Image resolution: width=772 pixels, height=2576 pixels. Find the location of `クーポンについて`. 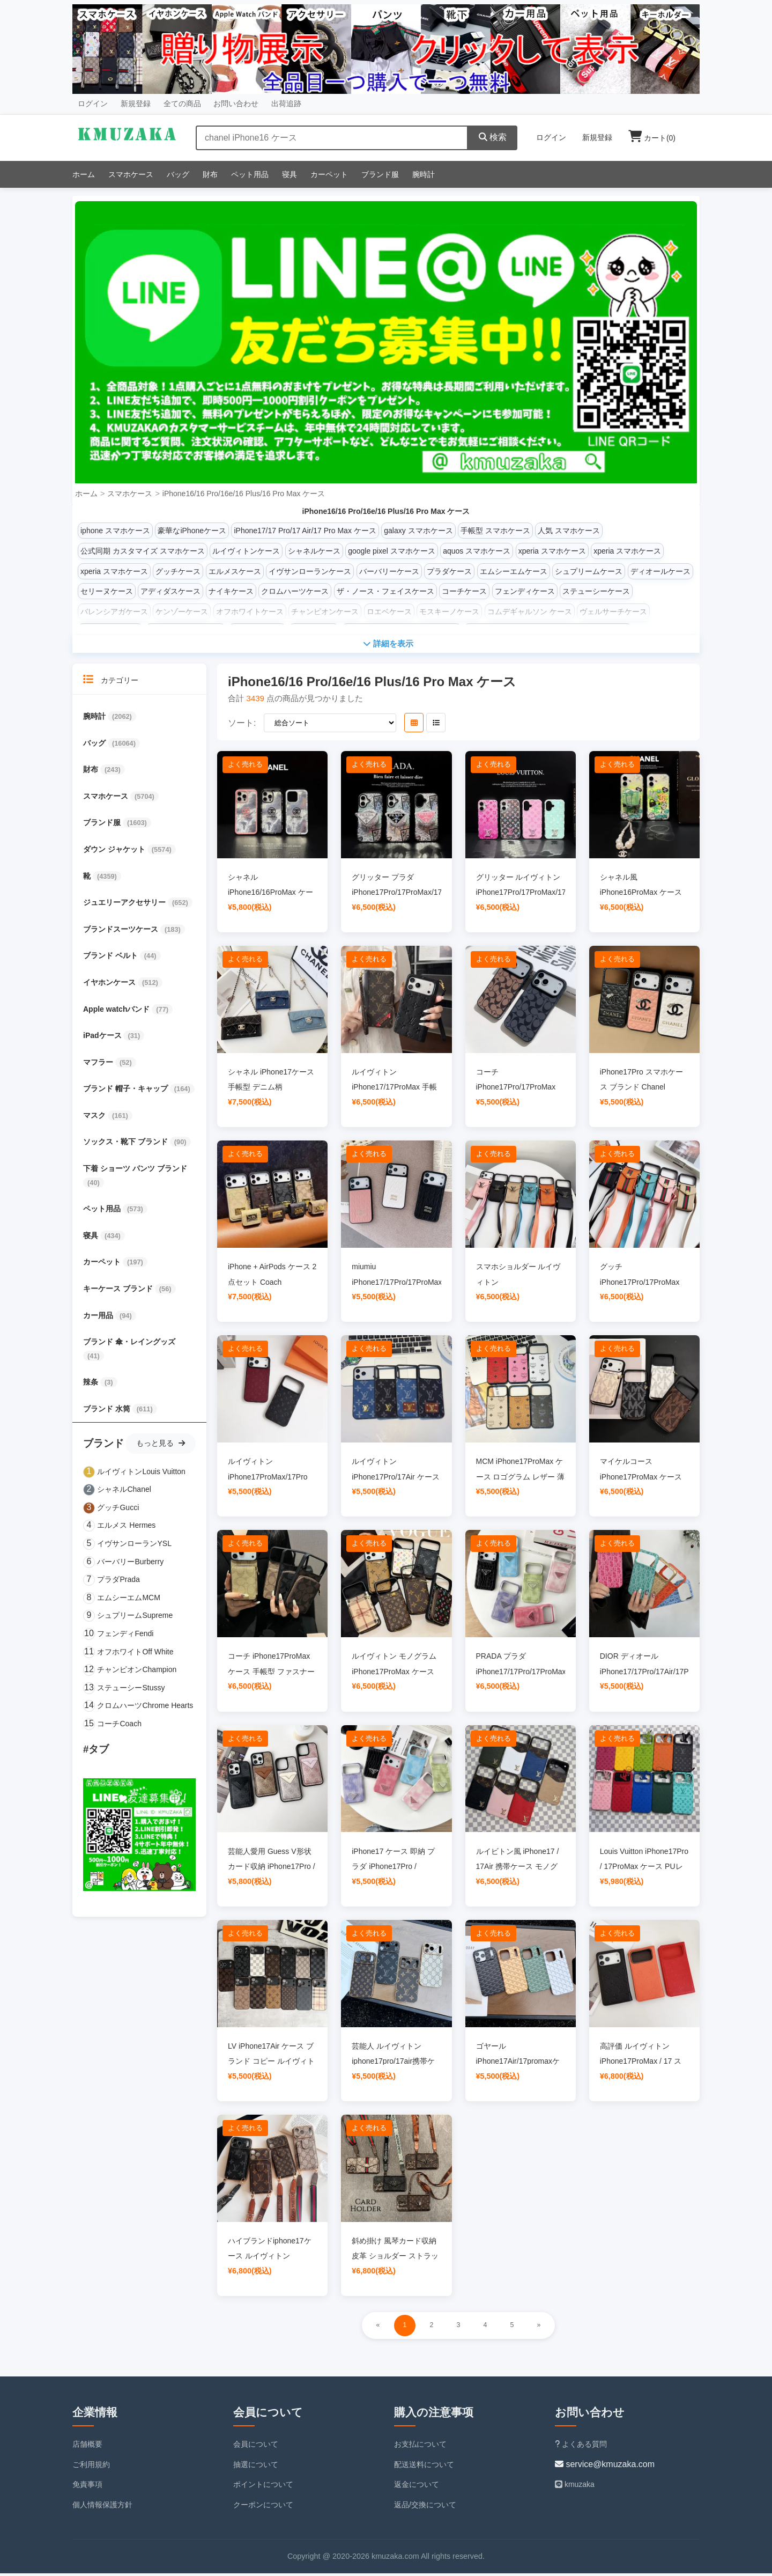

クーポンについて is located at coordinates (263, 2507).